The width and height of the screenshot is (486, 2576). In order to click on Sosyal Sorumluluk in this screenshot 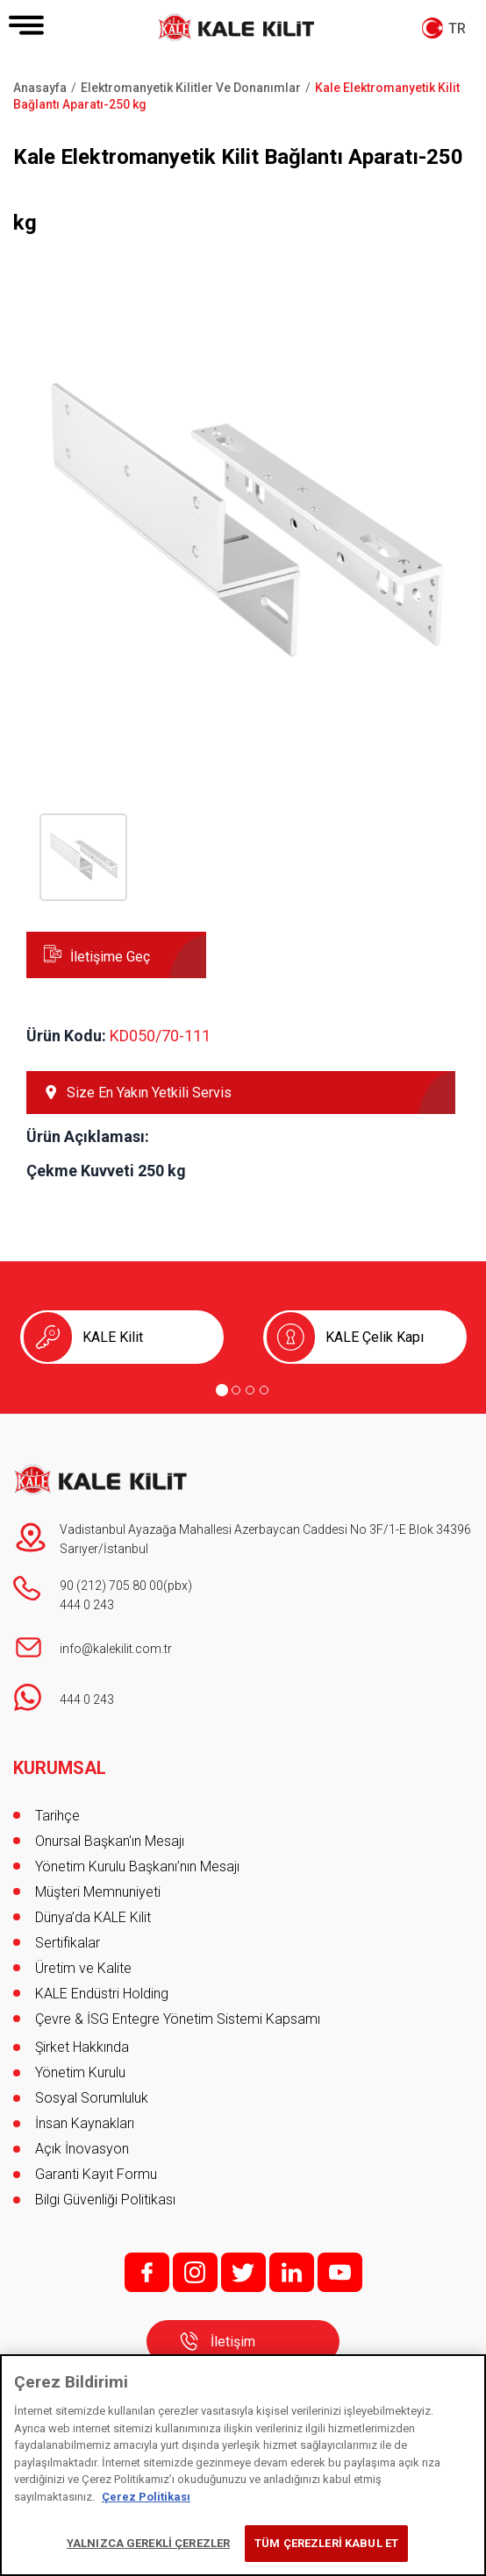, I will do `click(91, 2098)`.